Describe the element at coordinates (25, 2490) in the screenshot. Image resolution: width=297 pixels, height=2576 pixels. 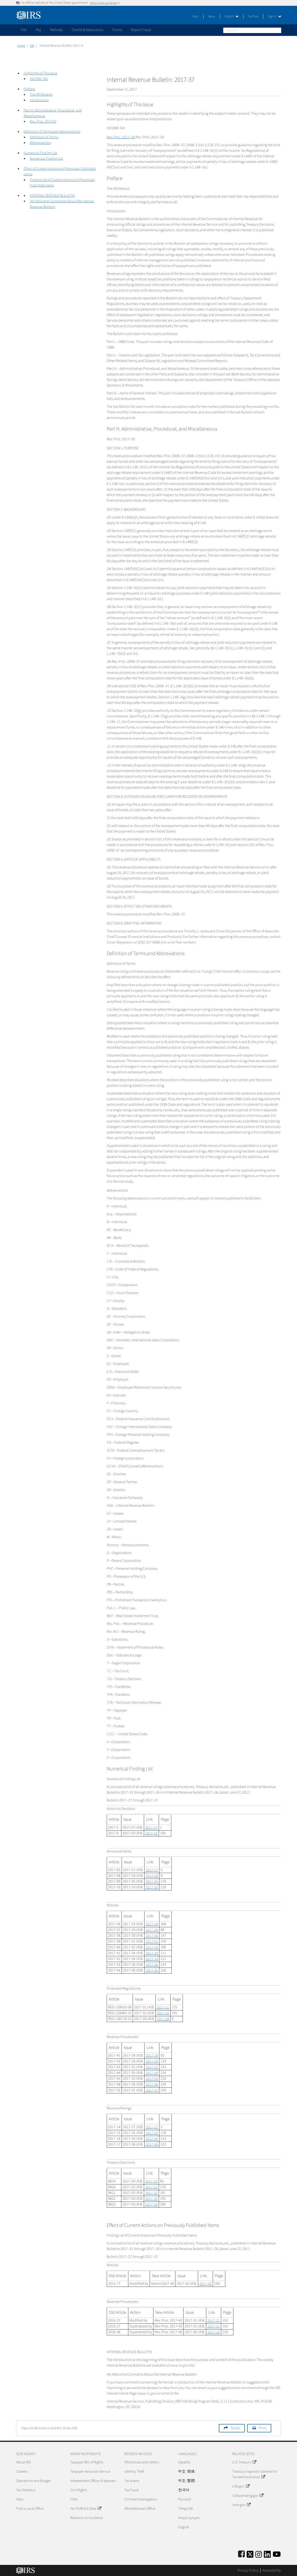
I see `Tax Statistics` at that location.